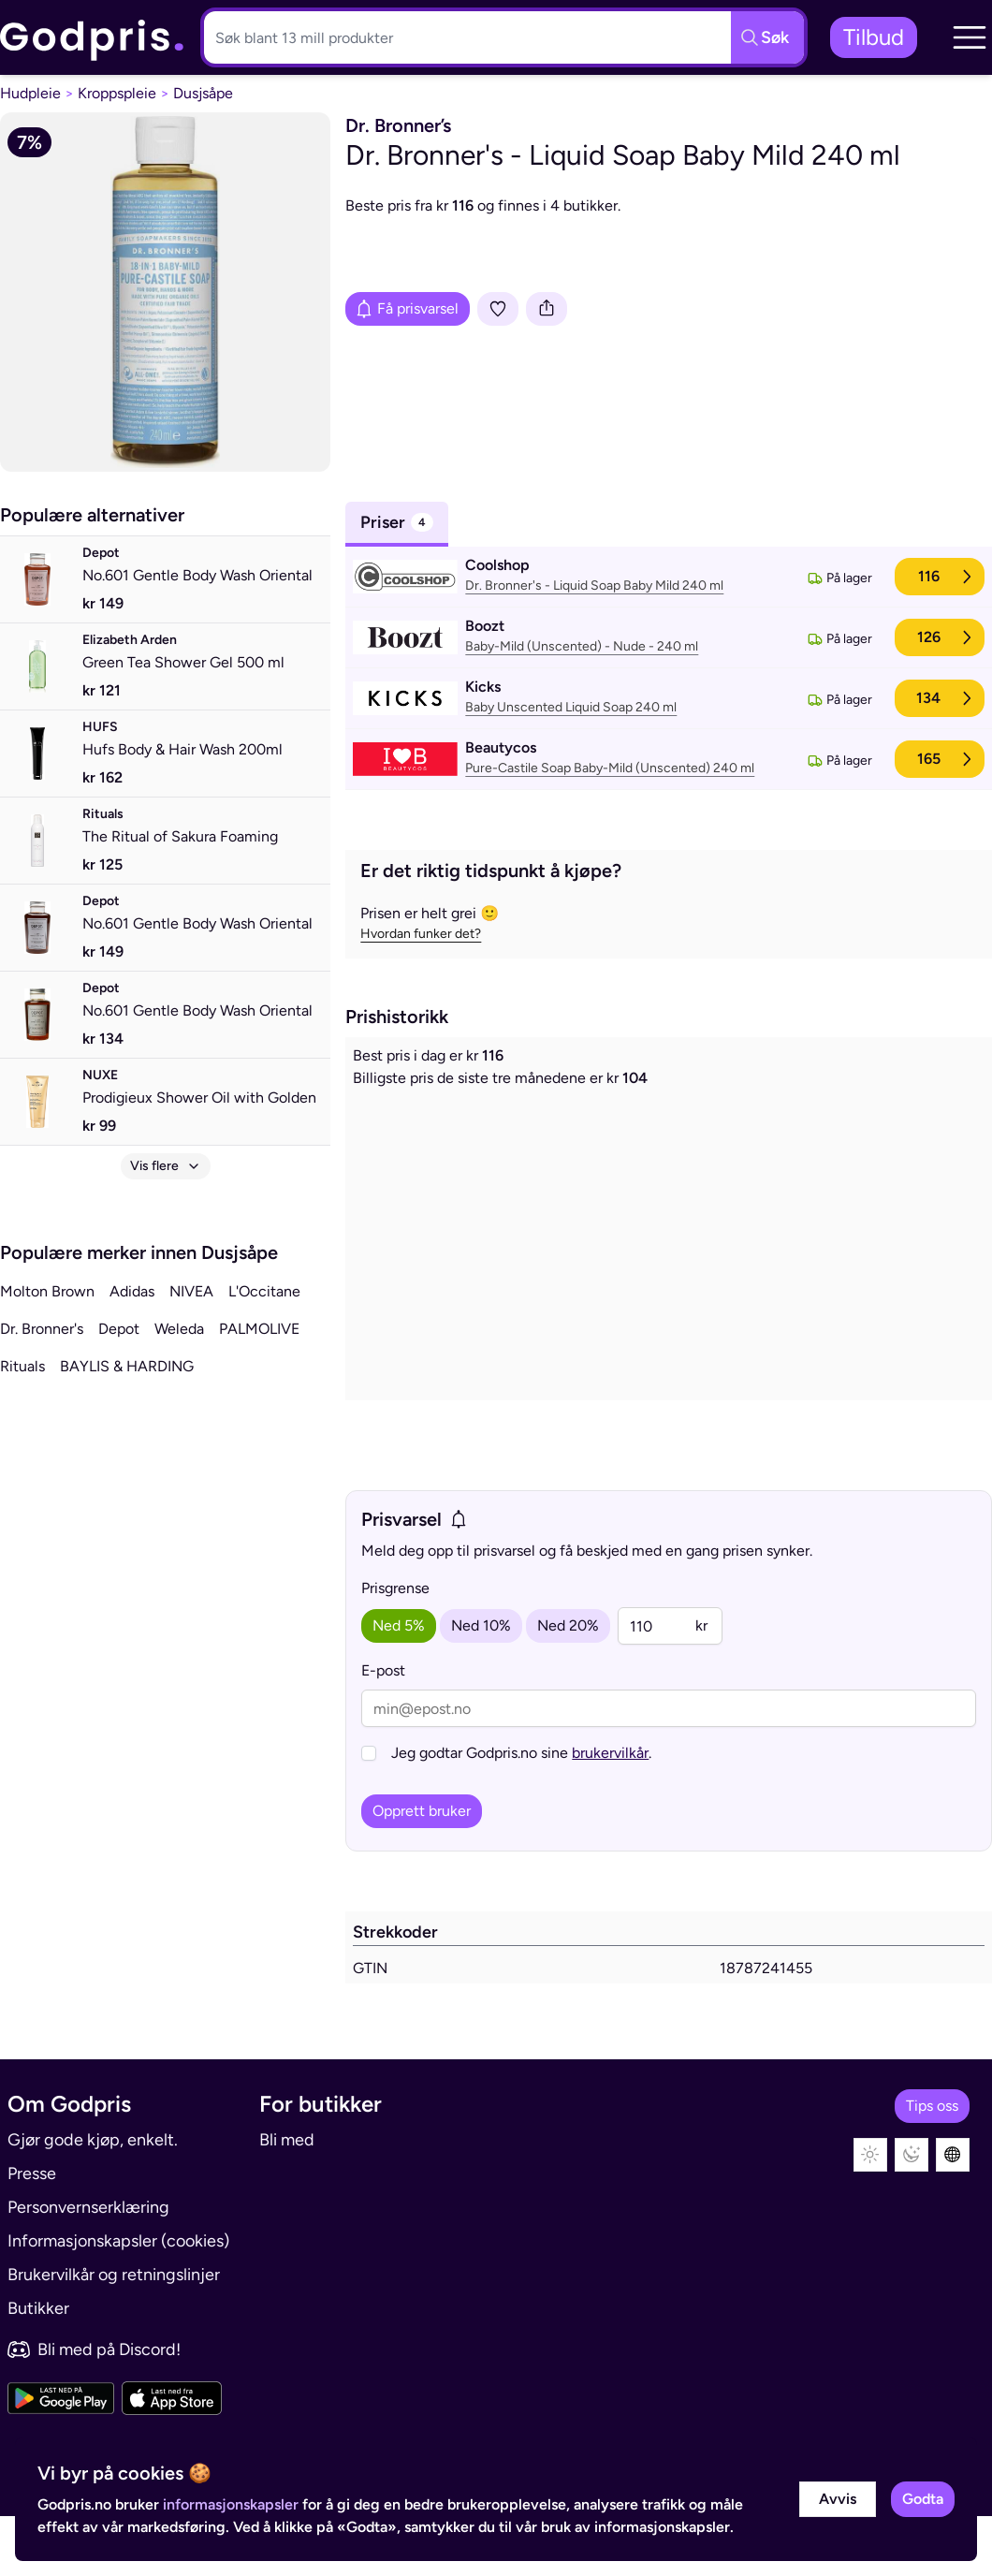  I want to click on Presse, so click(31, 2233).